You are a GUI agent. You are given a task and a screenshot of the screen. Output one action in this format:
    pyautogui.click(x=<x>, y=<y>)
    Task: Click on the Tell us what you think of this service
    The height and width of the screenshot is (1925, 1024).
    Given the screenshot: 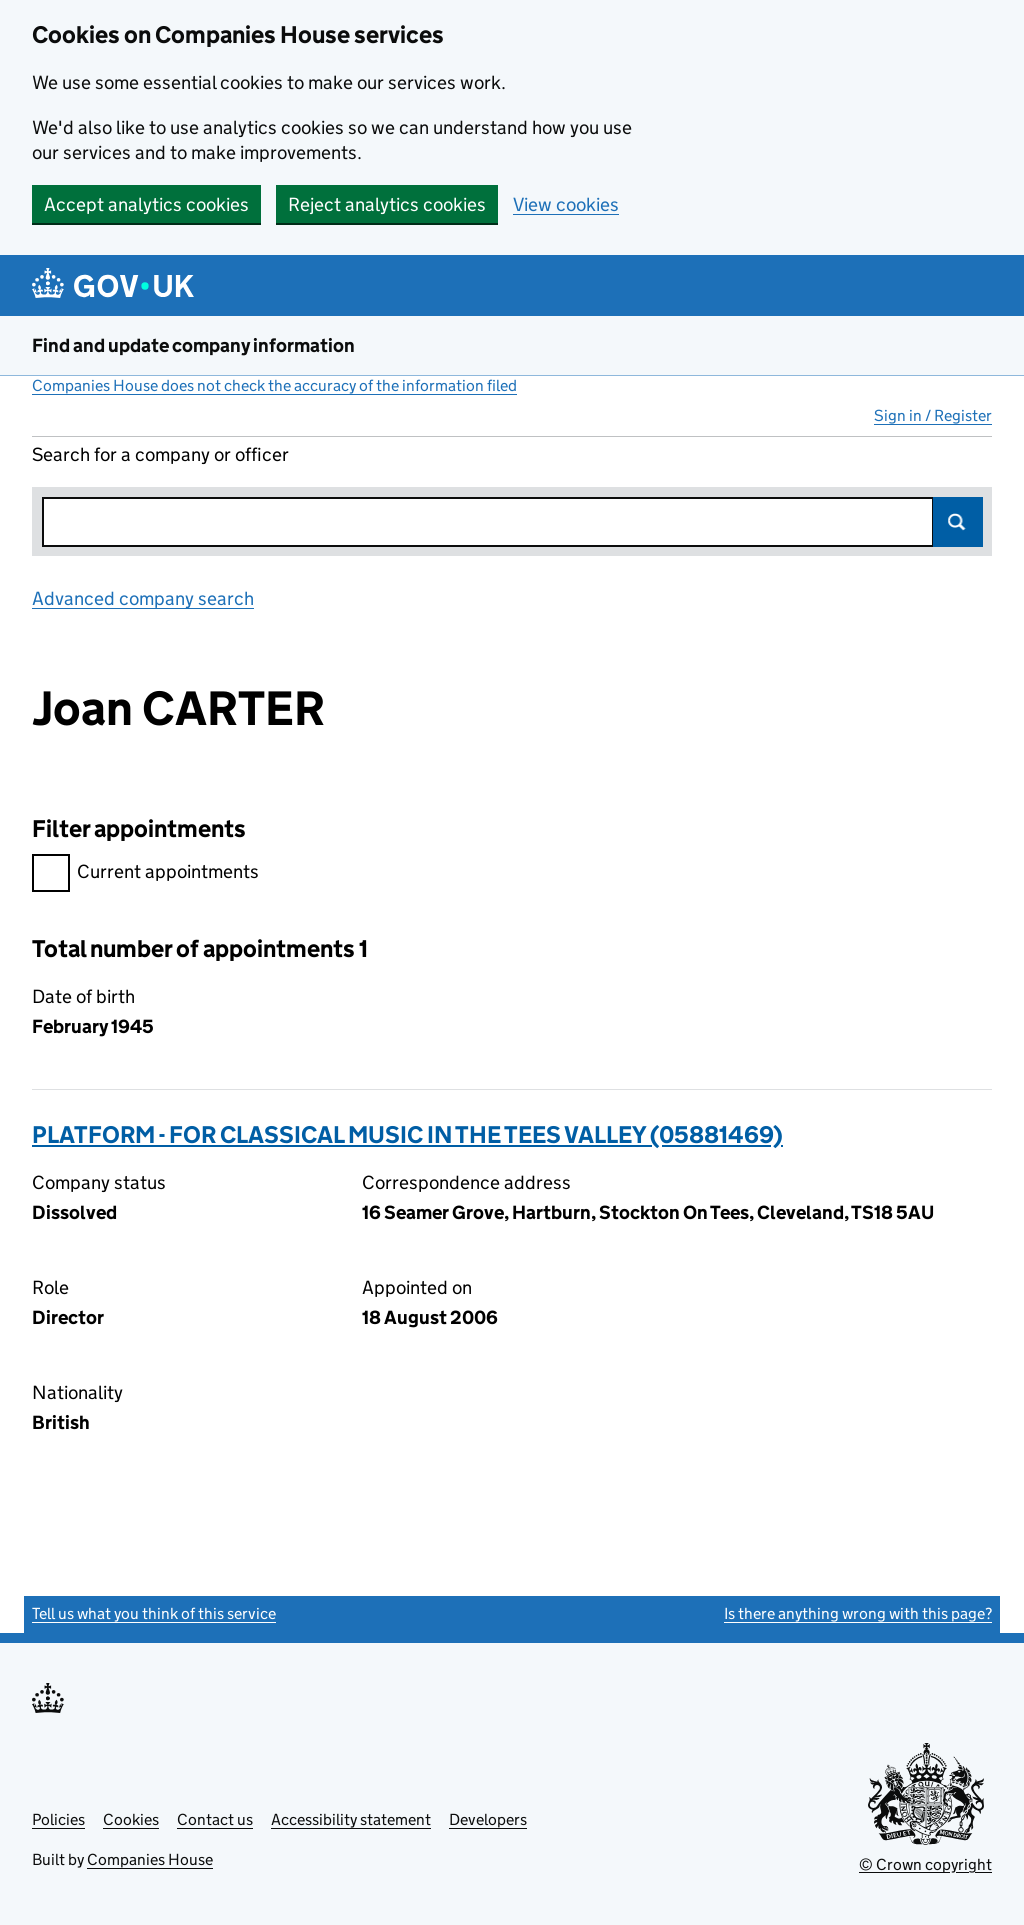 What is the action you would take?
    pyautogui.click(x=154, y=1613)
    